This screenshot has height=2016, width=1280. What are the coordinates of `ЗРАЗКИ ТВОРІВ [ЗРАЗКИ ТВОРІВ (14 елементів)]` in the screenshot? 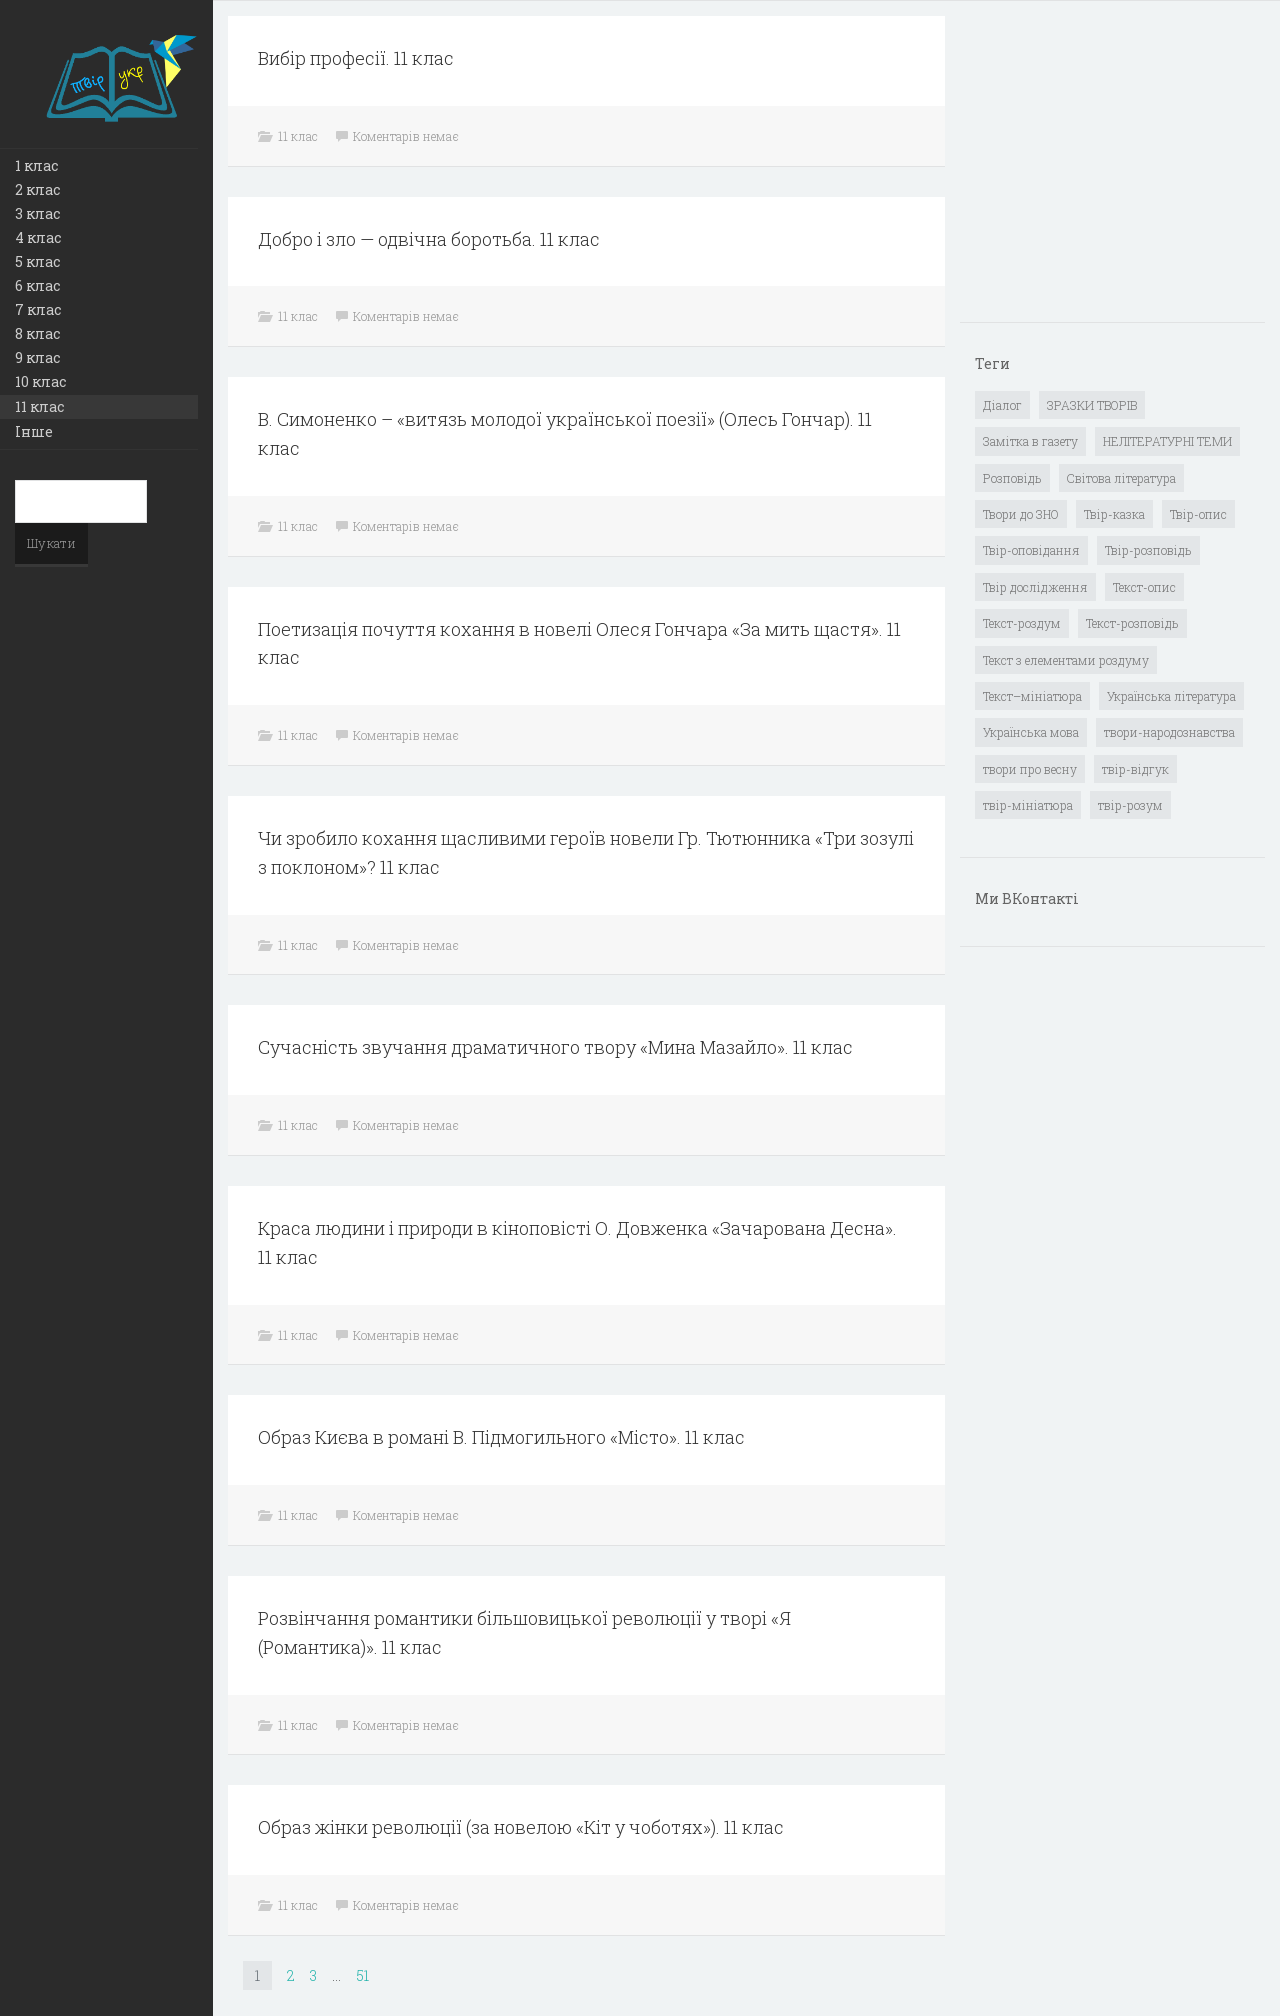 It's located at (1092, 405).